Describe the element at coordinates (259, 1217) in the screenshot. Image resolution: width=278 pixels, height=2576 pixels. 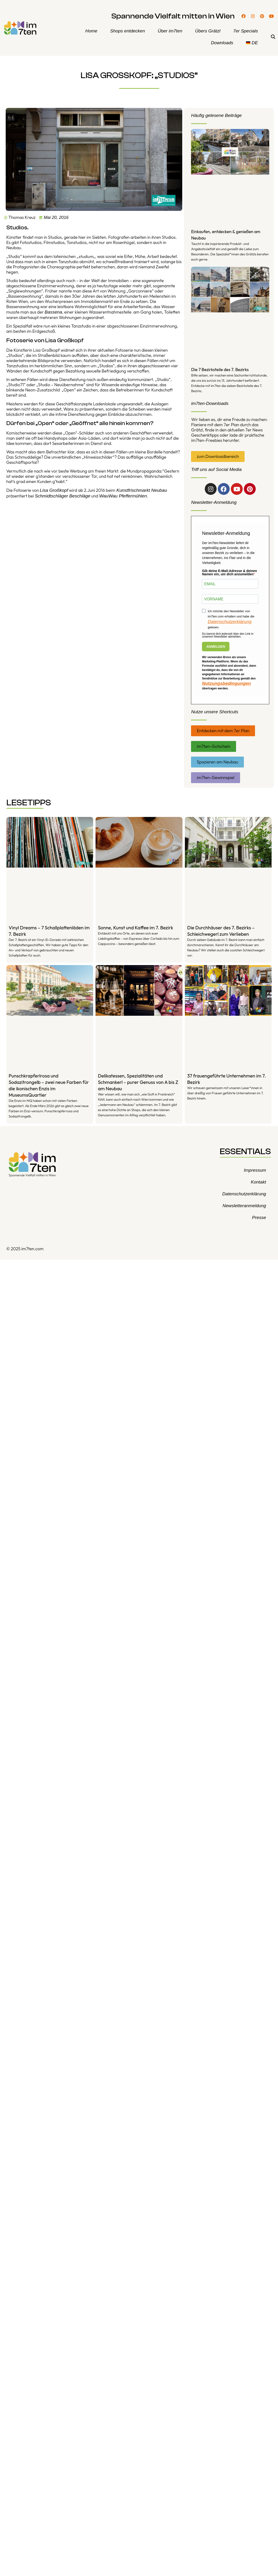
I see `Presse` at that location.